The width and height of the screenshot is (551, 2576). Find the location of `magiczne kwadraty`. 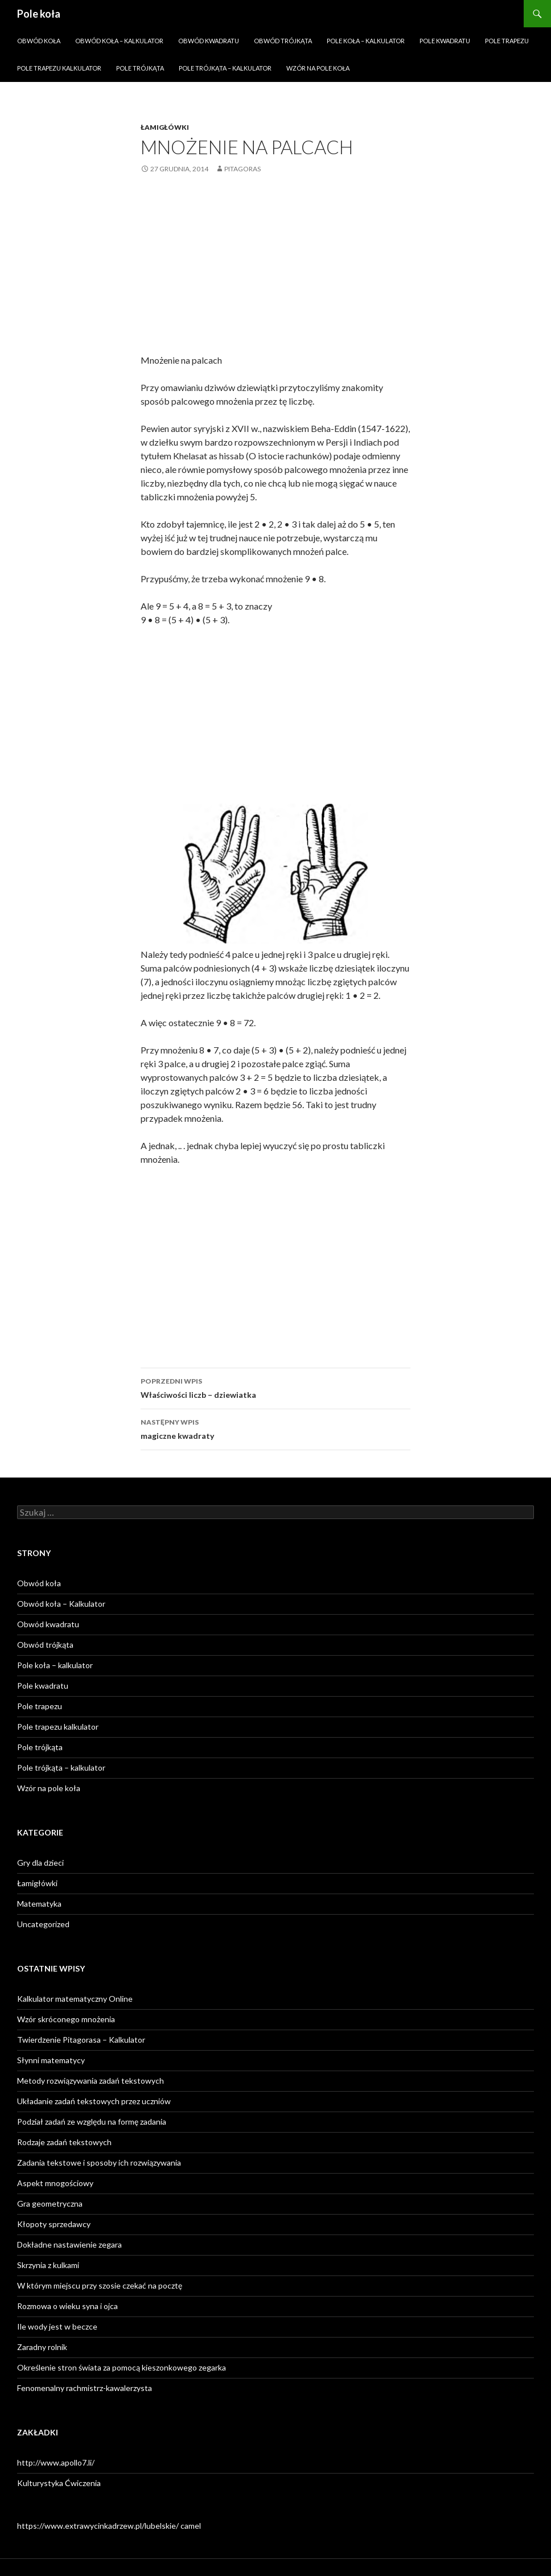

magiczne kwadraty is located at coordinates (275, 1428).